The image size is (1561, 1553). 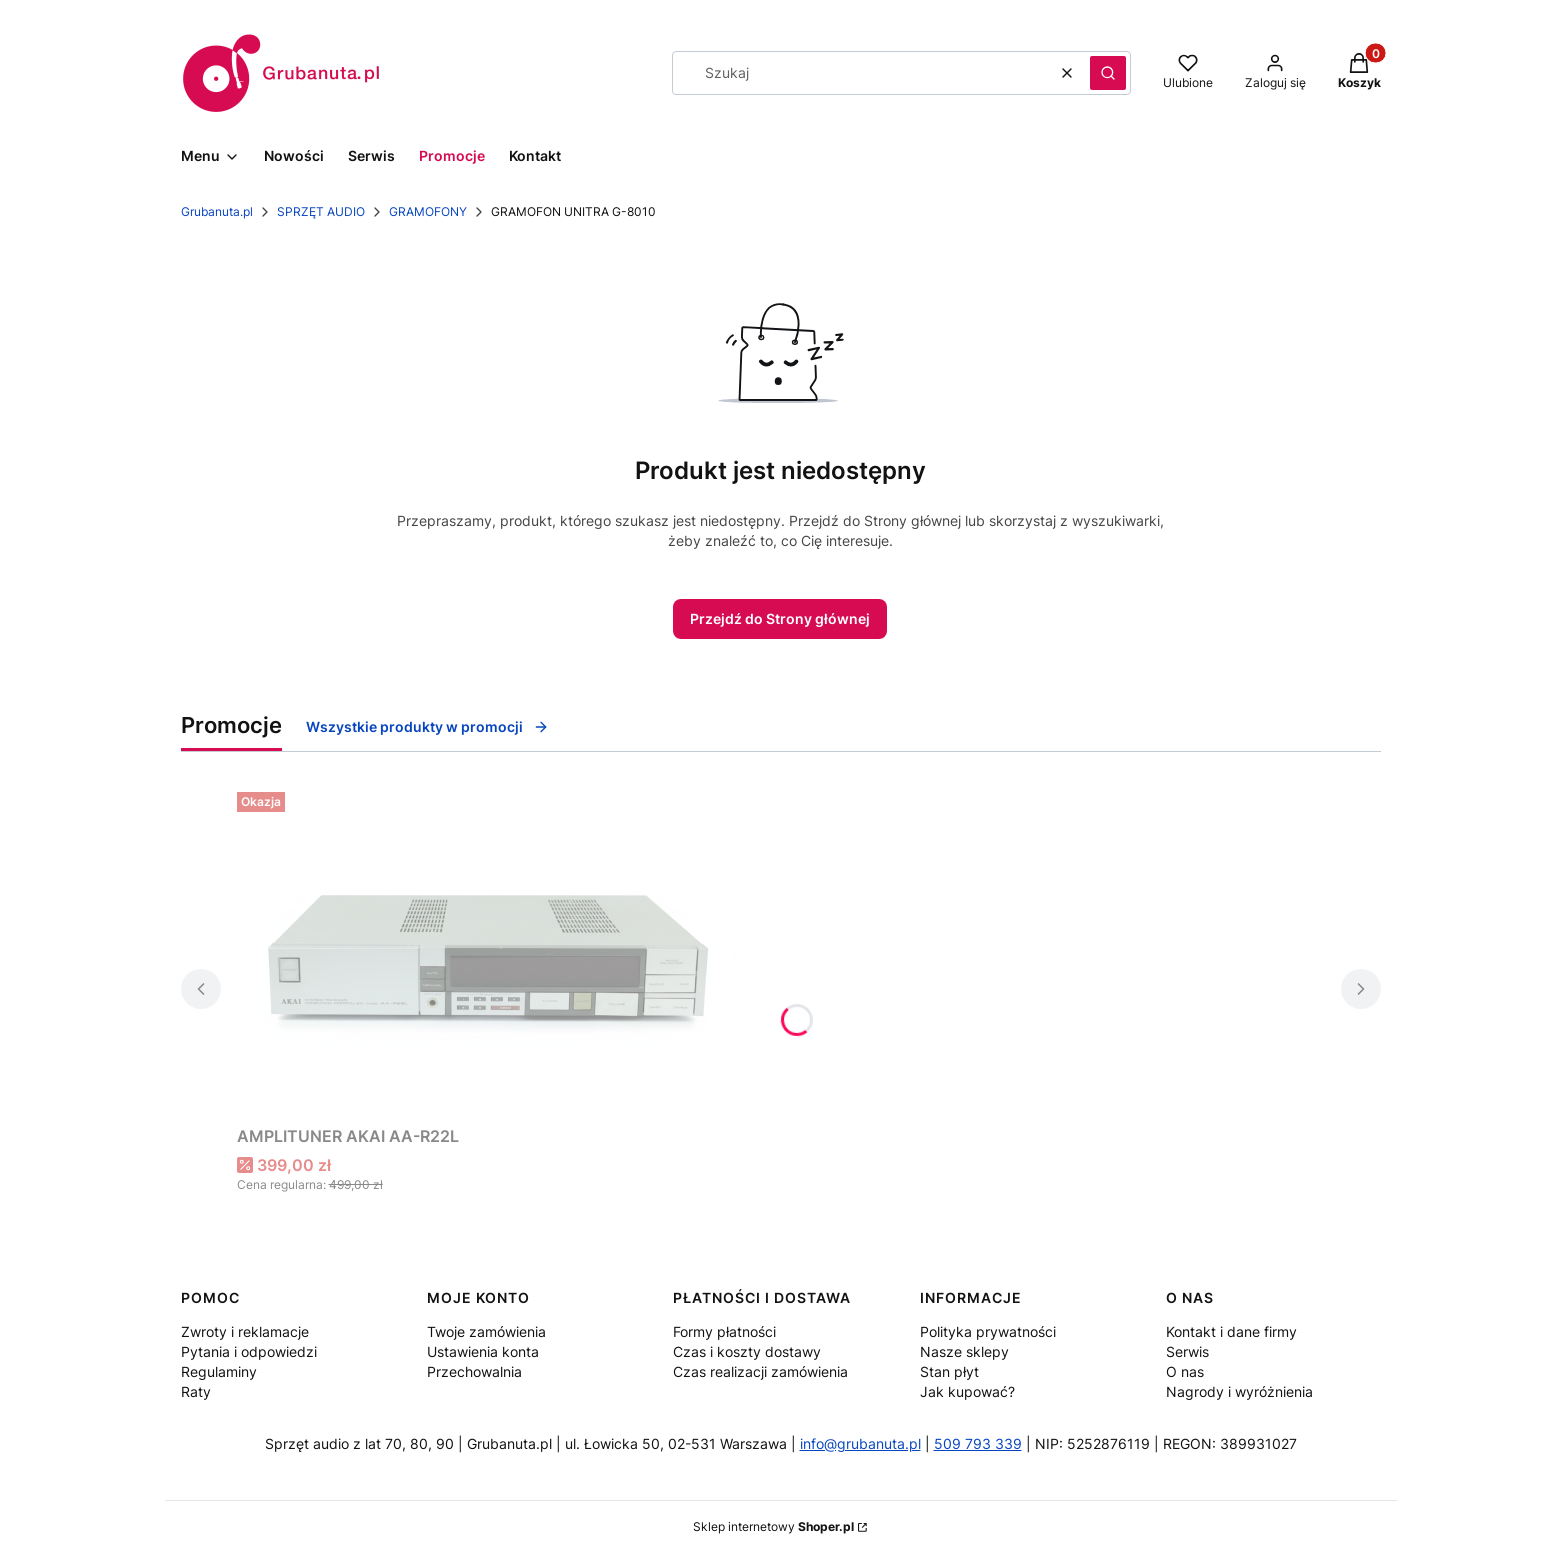 I want to click on Ustawienia konta, so click(x=483, y=1351).